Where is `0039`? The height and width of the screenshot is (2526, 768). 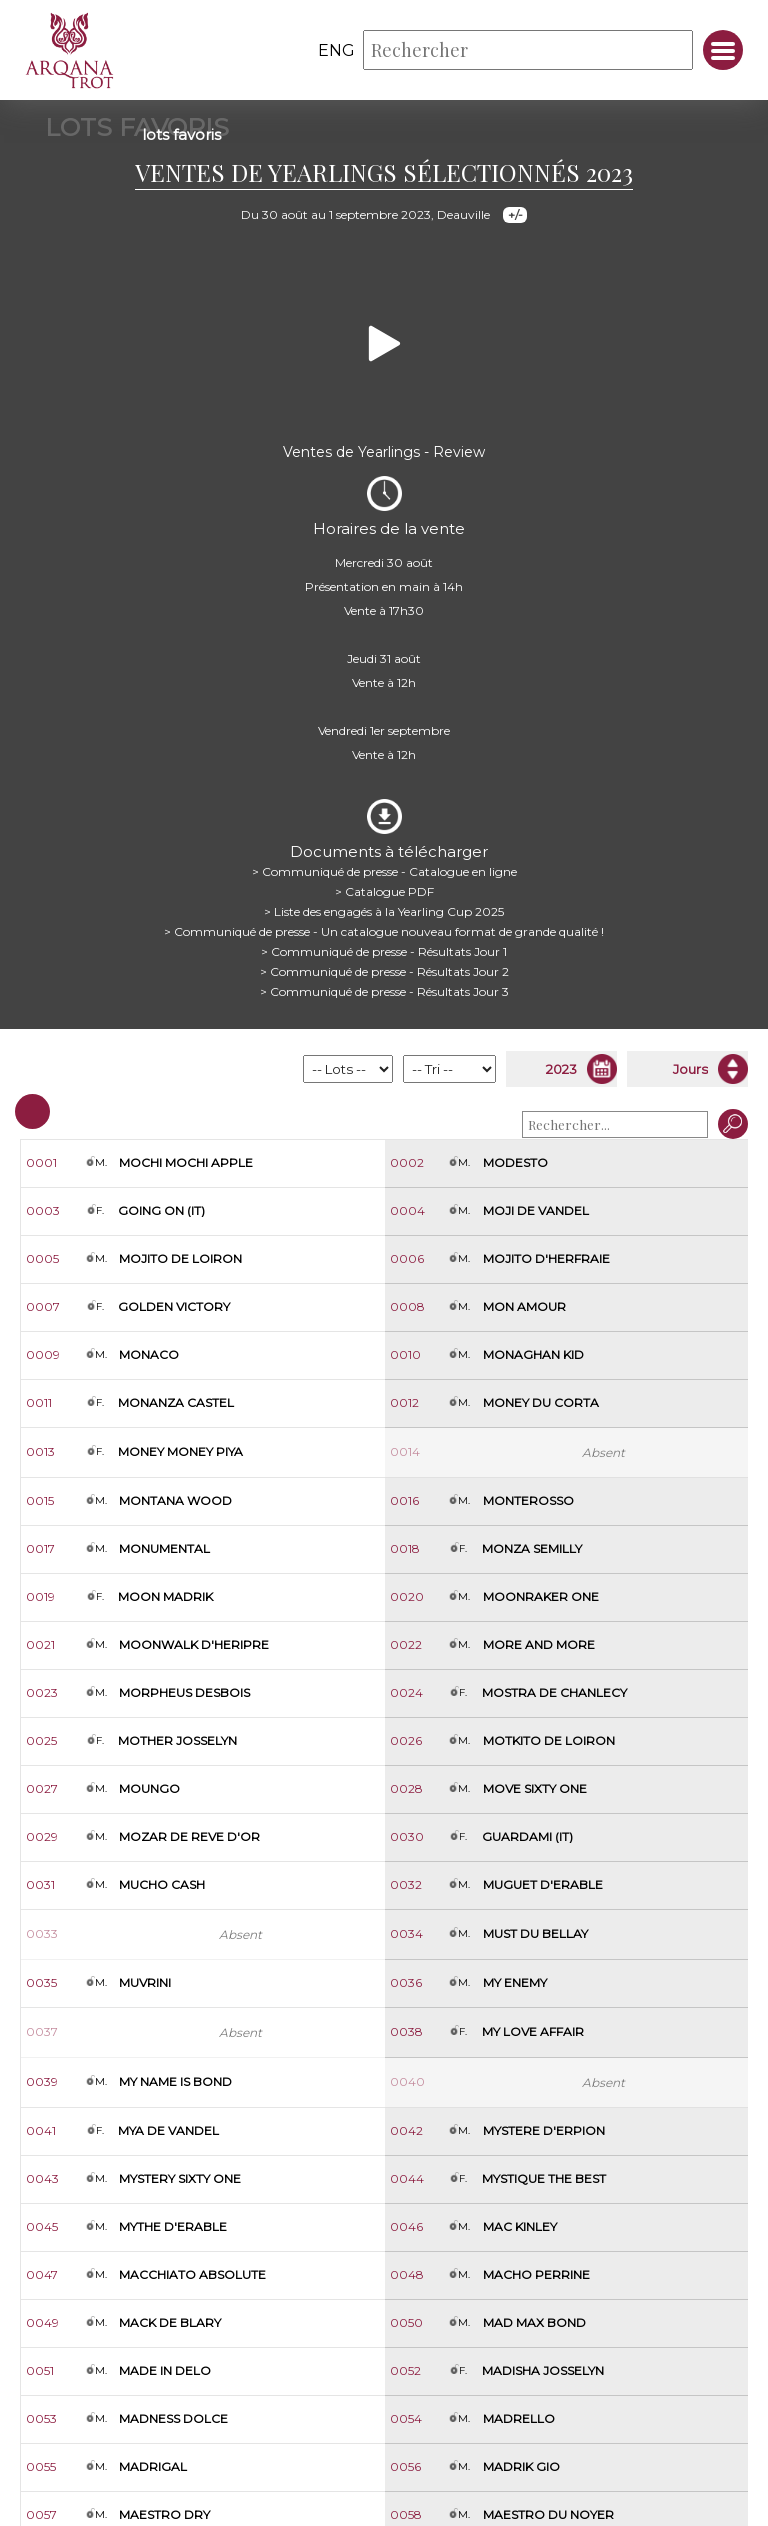
0039 is located at coordinates (42, 2081).